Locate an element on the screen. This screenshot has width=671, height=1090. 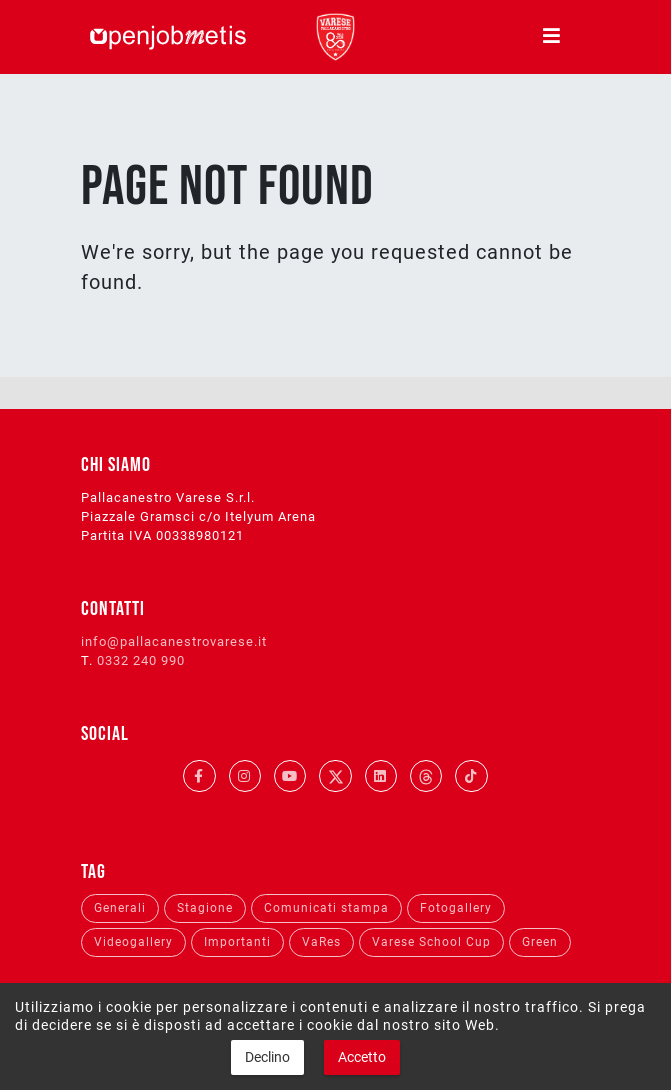
Green is located at coordinates (540, 942).